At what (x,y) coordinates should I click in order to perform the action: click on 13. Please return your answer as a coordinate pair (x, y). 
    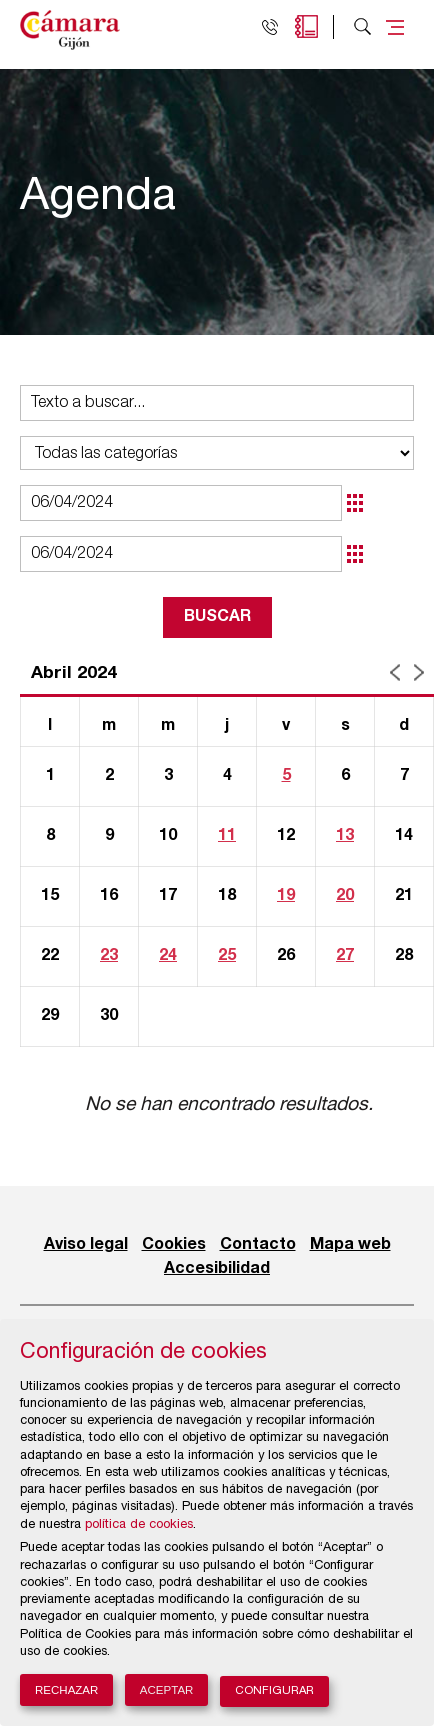
    Looking at the image, I should click on (345, 836).